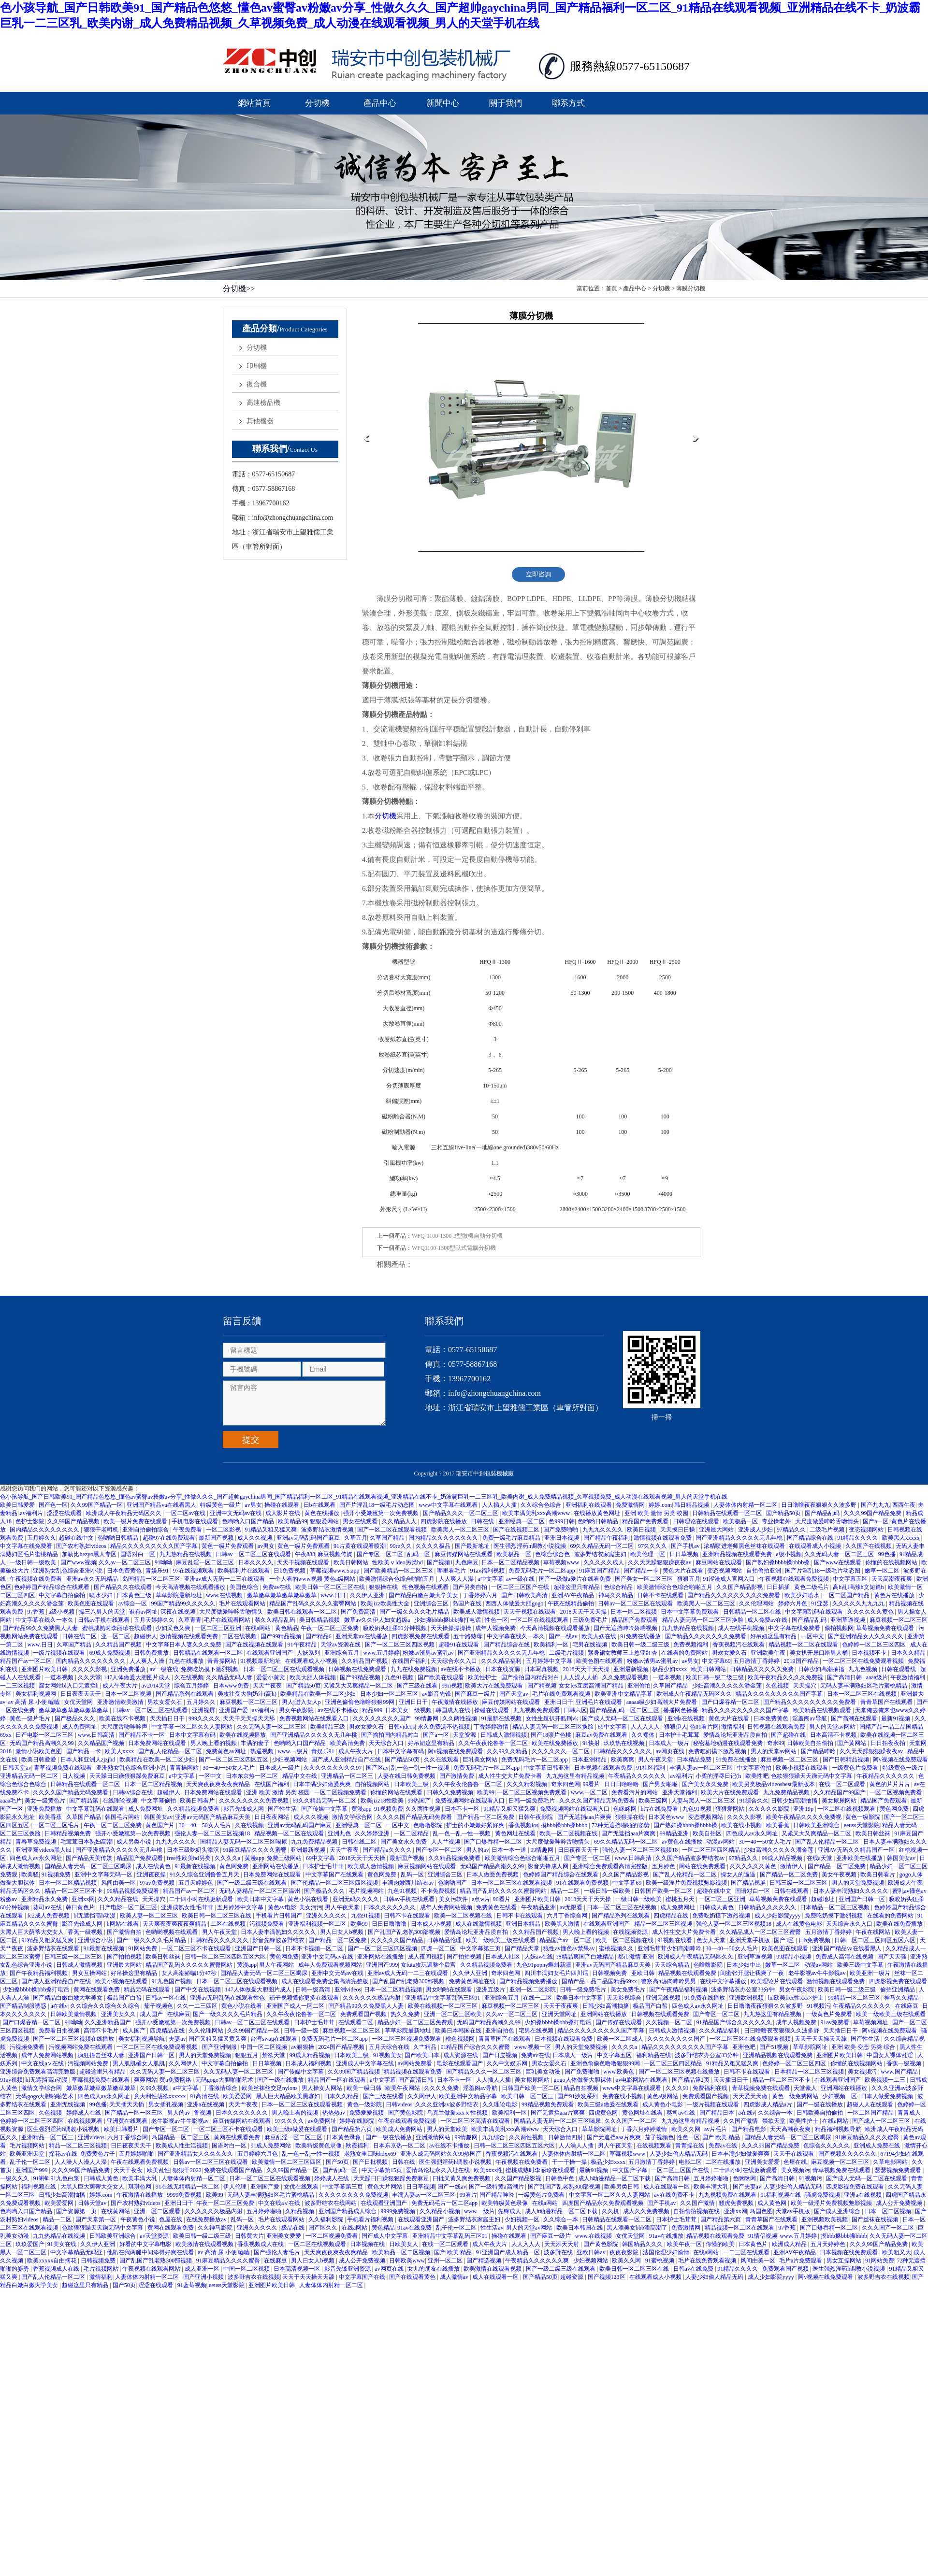 Image resolution: width=928 pixels, height=2576 pixels. I want to click on 日韩av在线免费, so click(694, 2268).